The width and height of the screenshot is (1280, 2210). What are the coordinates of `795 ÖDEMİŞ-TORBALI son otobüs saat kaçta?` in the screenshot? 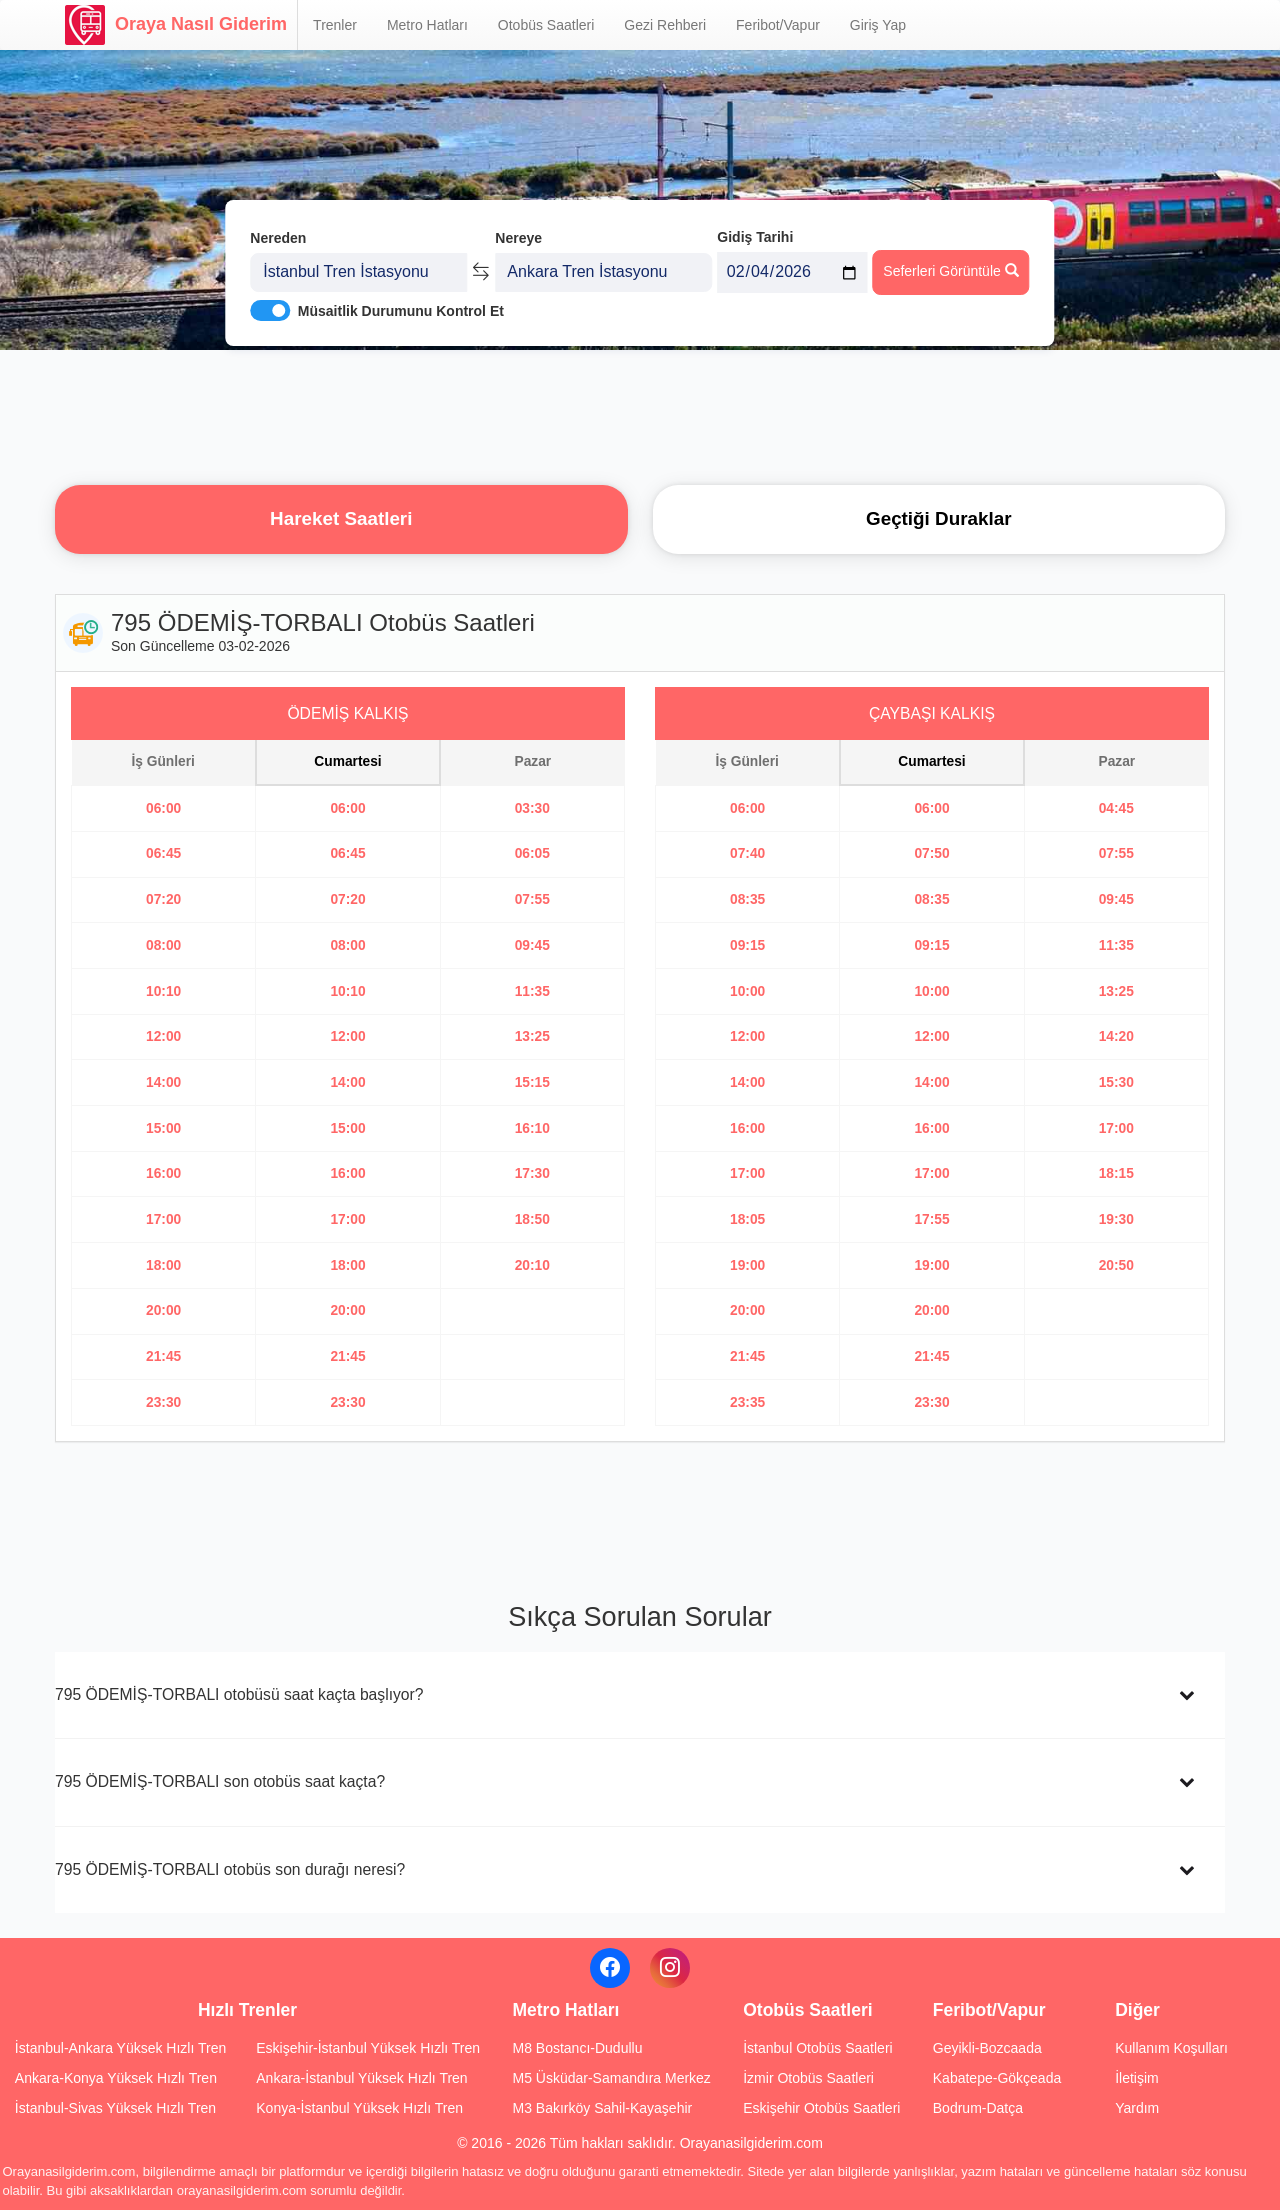 It's located at (220, 1781).